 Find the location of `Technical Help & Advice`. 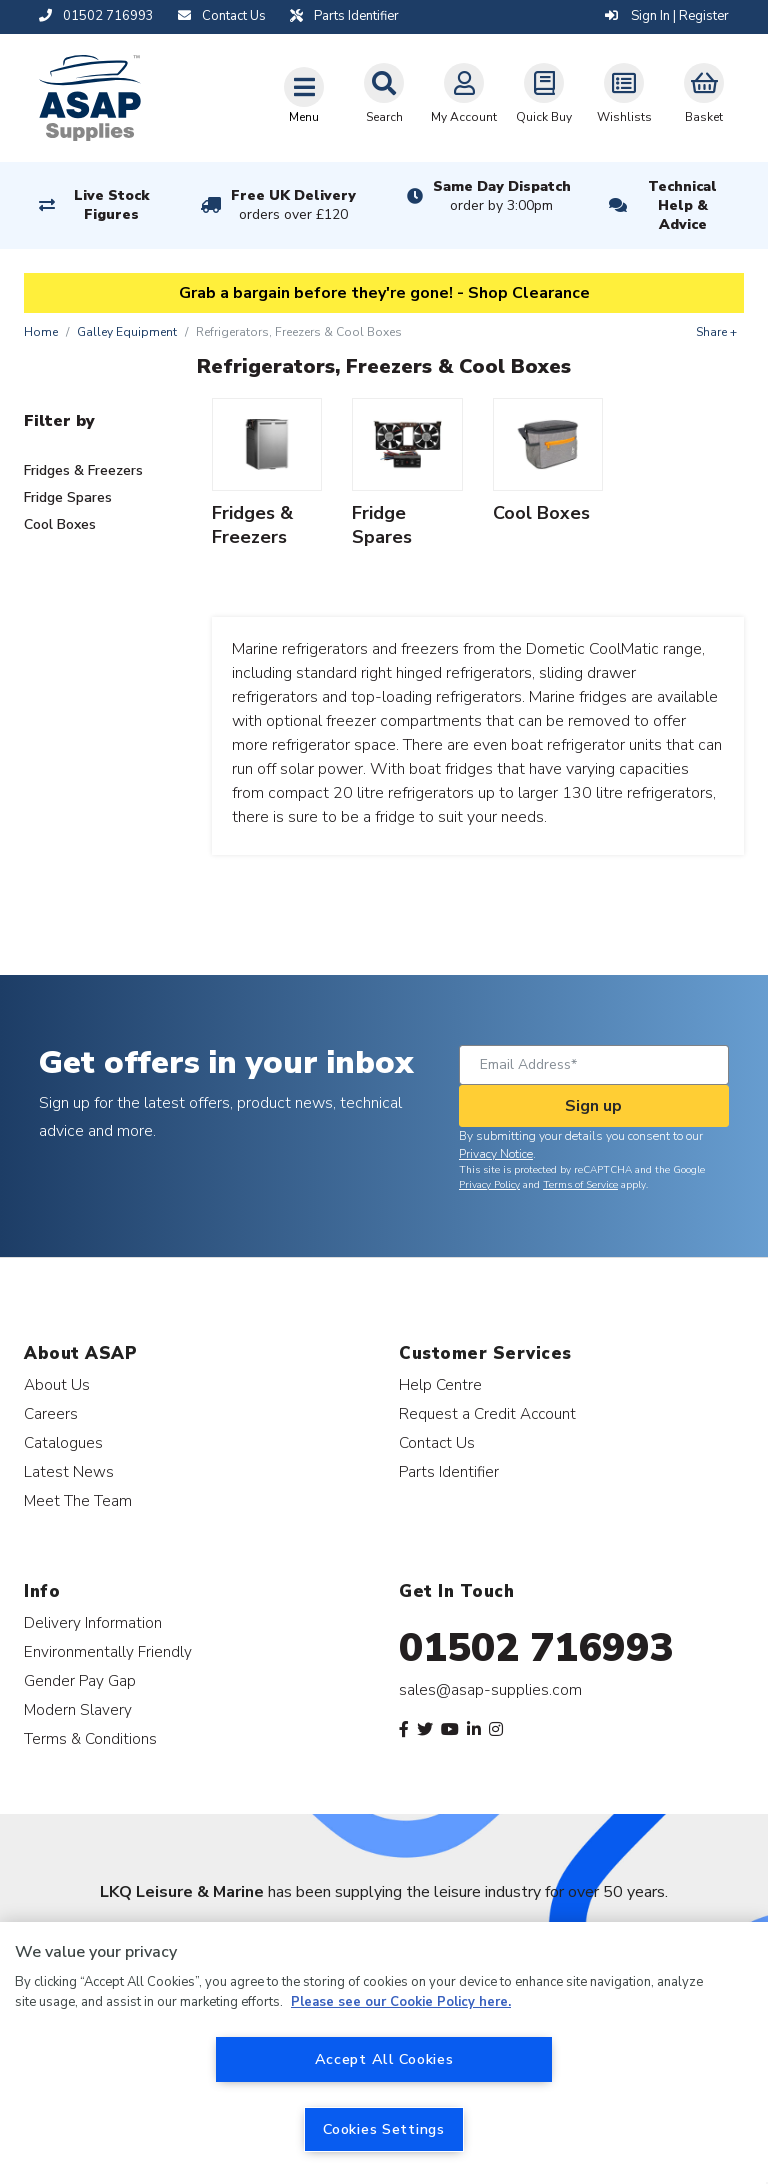

Technical Help & Advice is located at coordinates (682, 205).